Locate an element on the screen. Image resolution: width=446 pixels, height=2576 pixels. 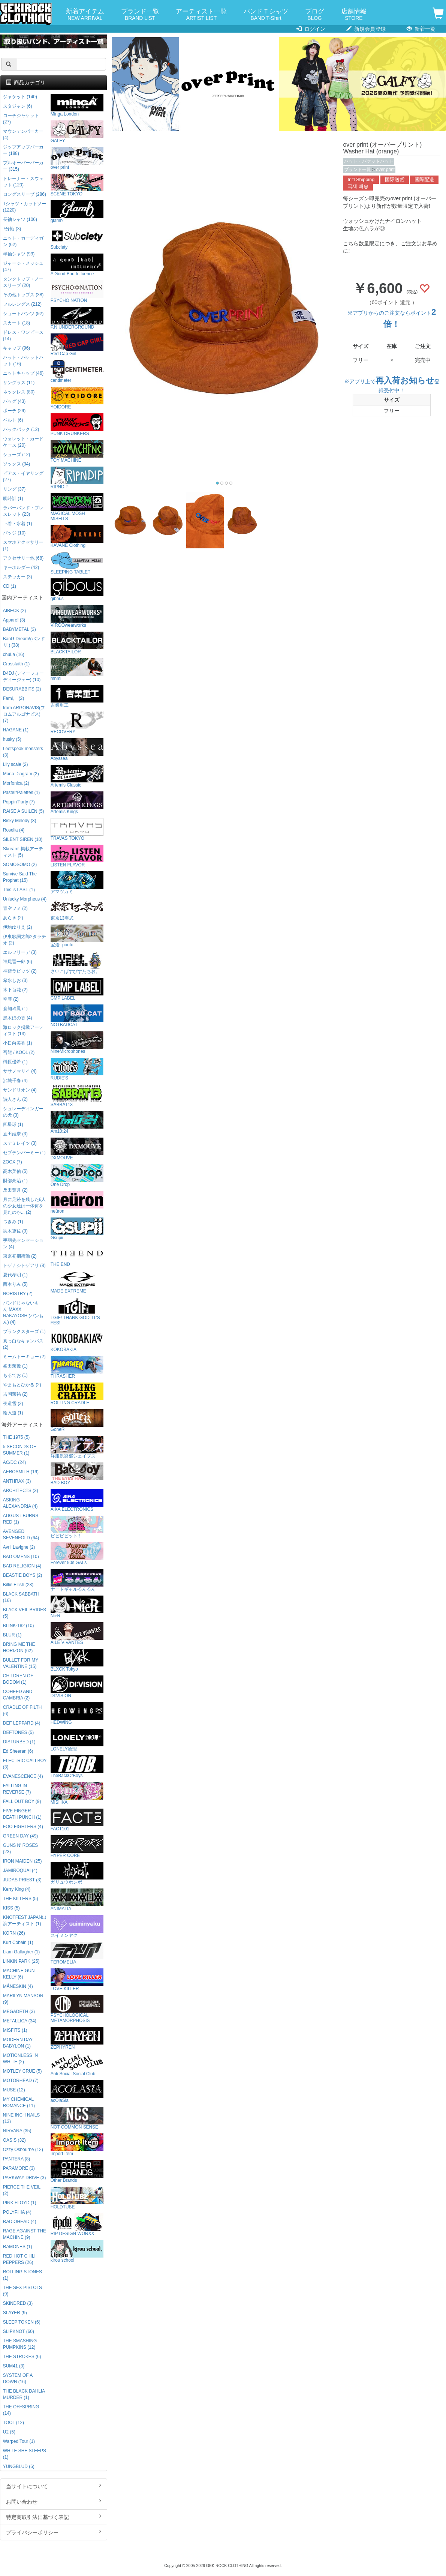
リング (37) is located at coordinates (14, 489).